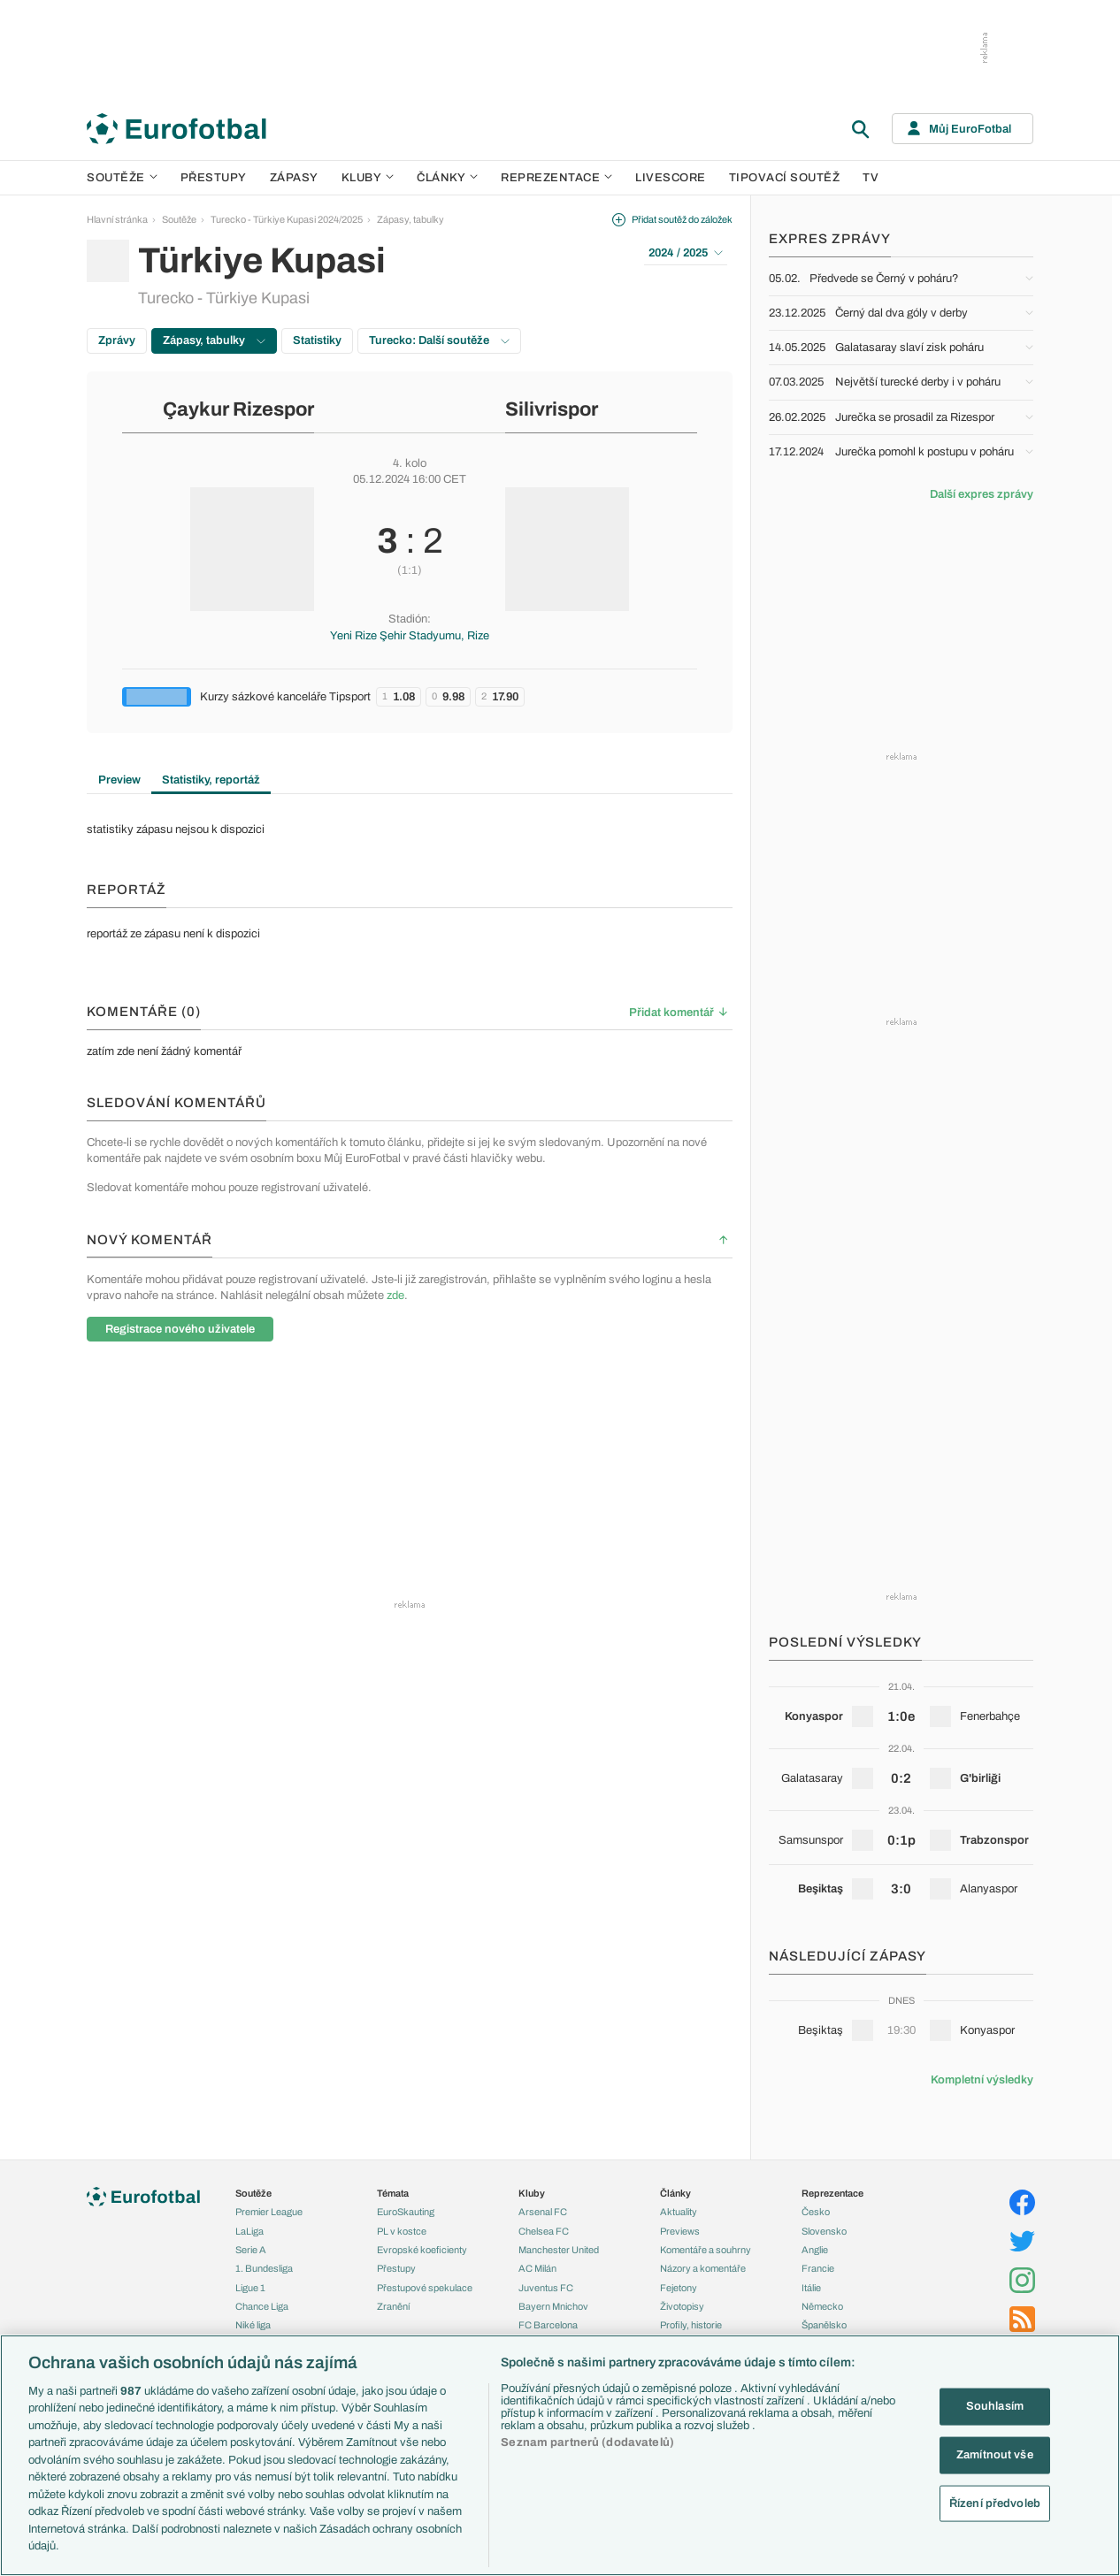  Describe the element at coordinates (211, 780) in the screenshot. I see `Statistiky, reportáž` at that location.